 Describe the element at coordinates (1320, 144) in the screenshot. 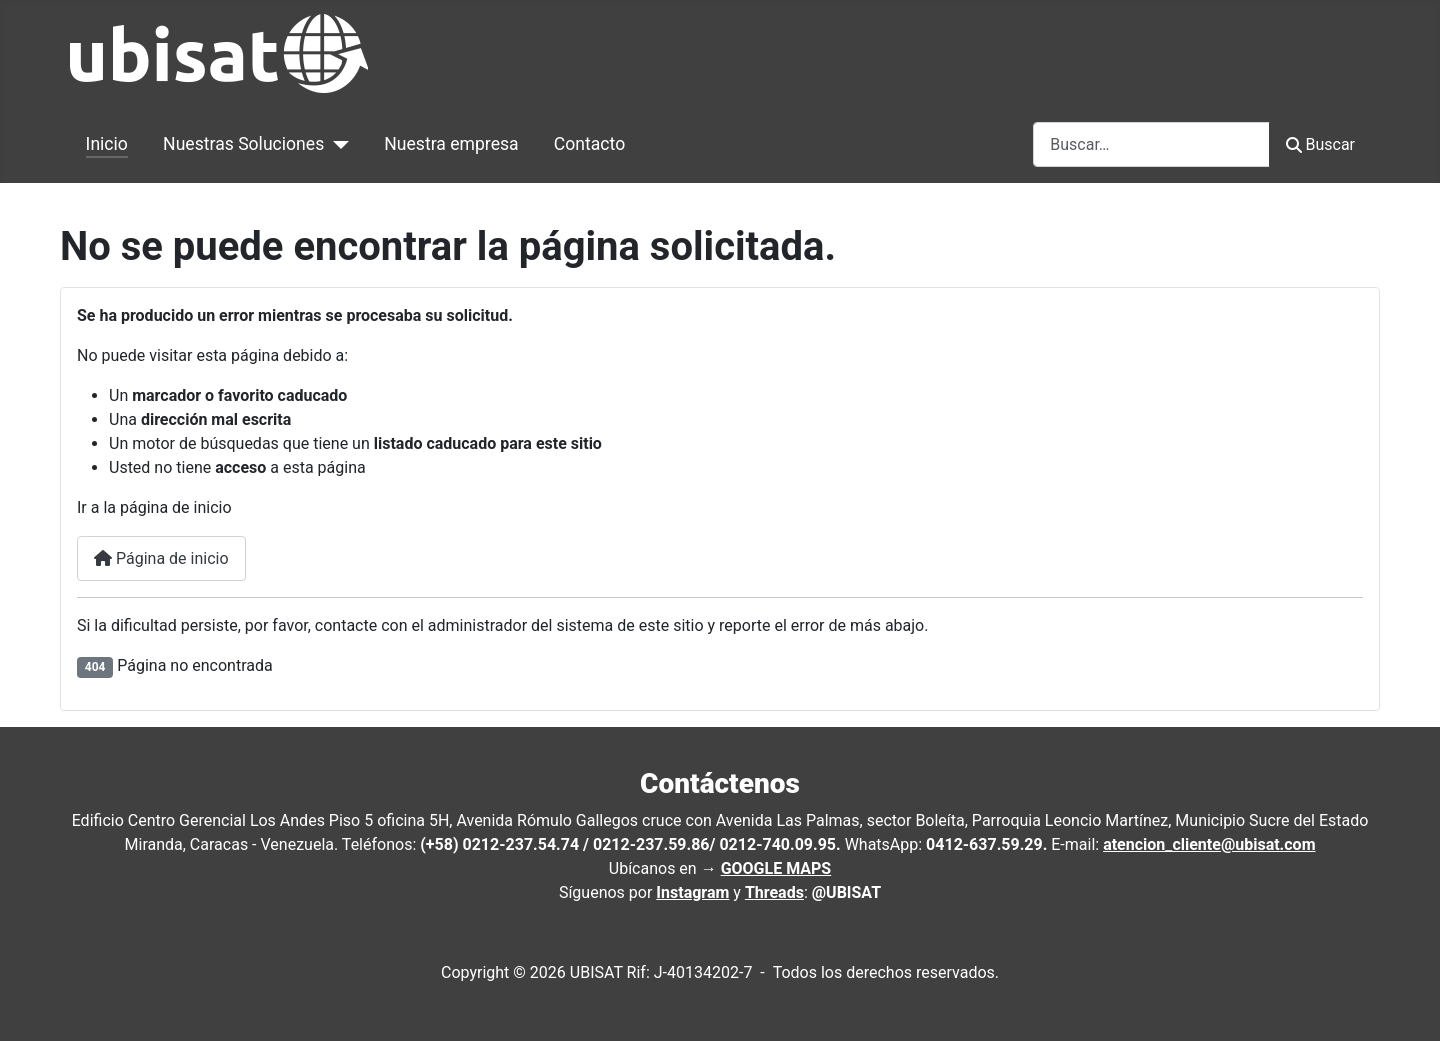

I see `Buscar` at that location.